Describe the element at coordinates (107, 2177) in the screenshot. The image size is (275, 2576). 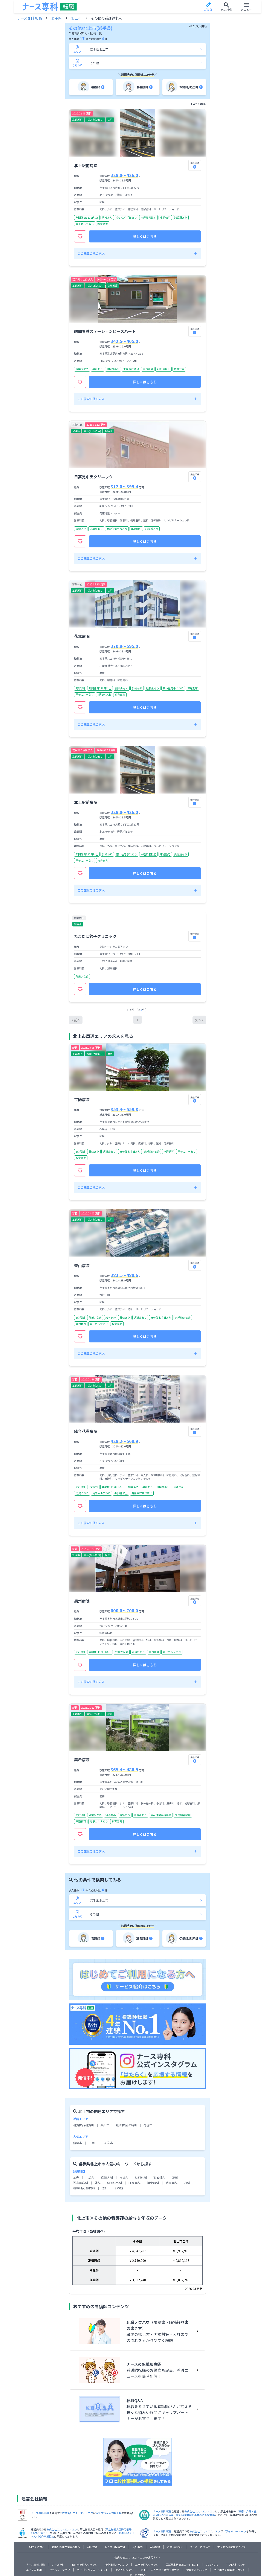
I see `産婦人科` at that location.